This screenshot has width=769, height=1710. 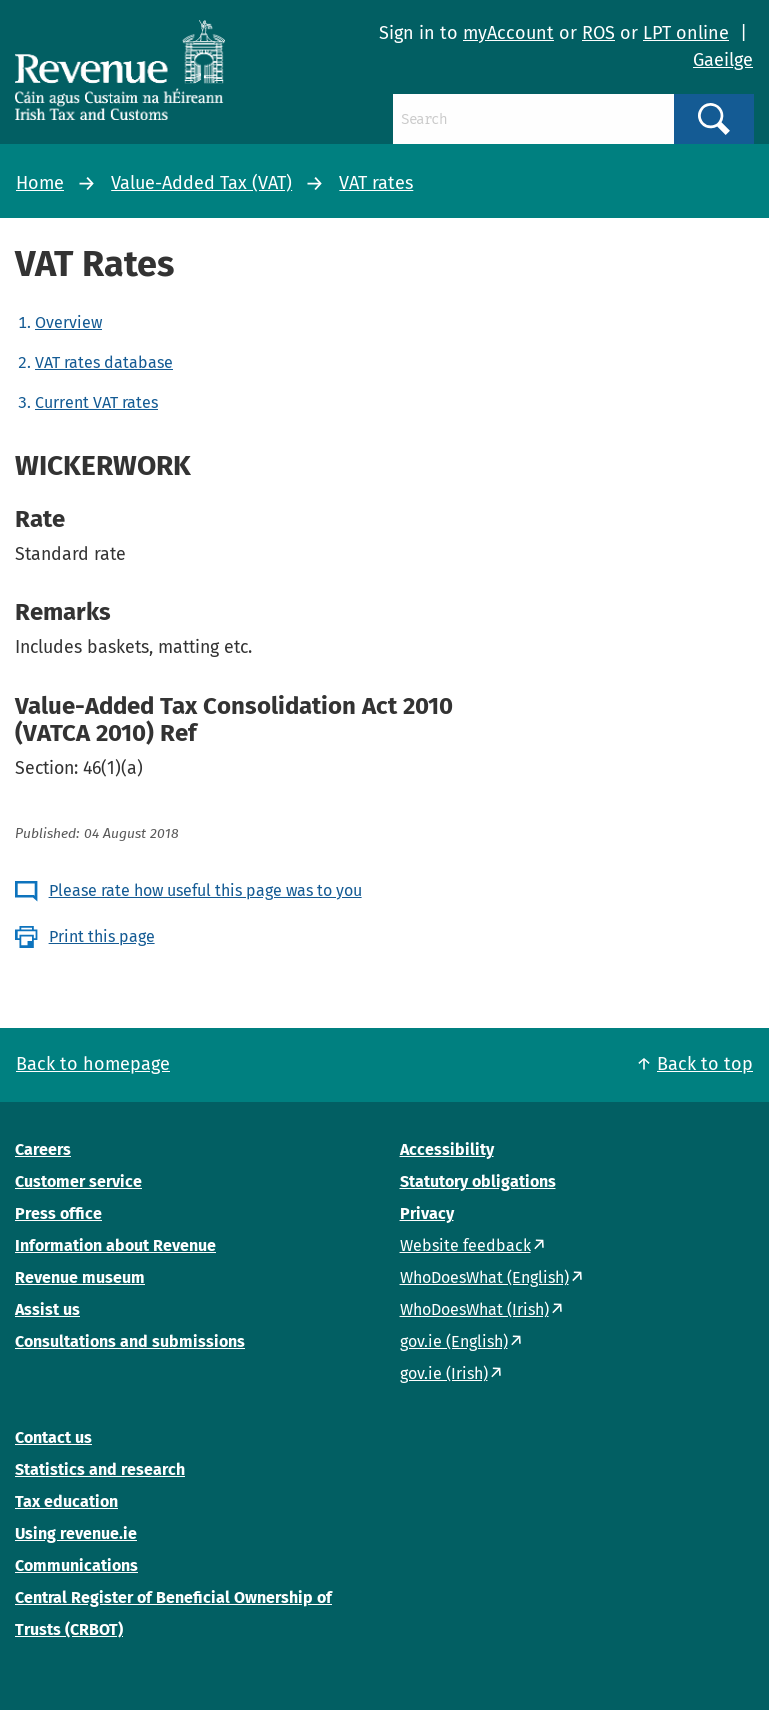 I want to click on Overview, so click(x=68, y=322).